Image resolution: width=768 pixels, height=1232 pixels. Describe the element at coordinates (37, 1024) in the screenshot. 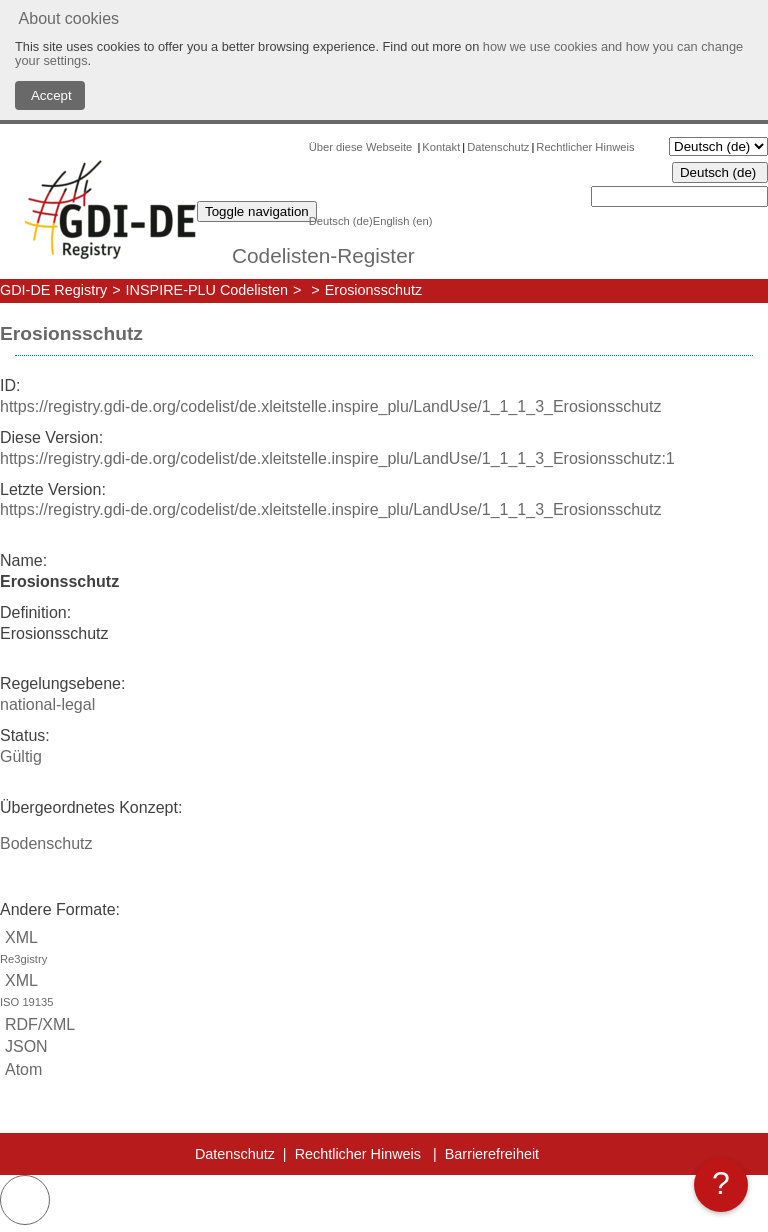

I see `RDF/XML` at that location.